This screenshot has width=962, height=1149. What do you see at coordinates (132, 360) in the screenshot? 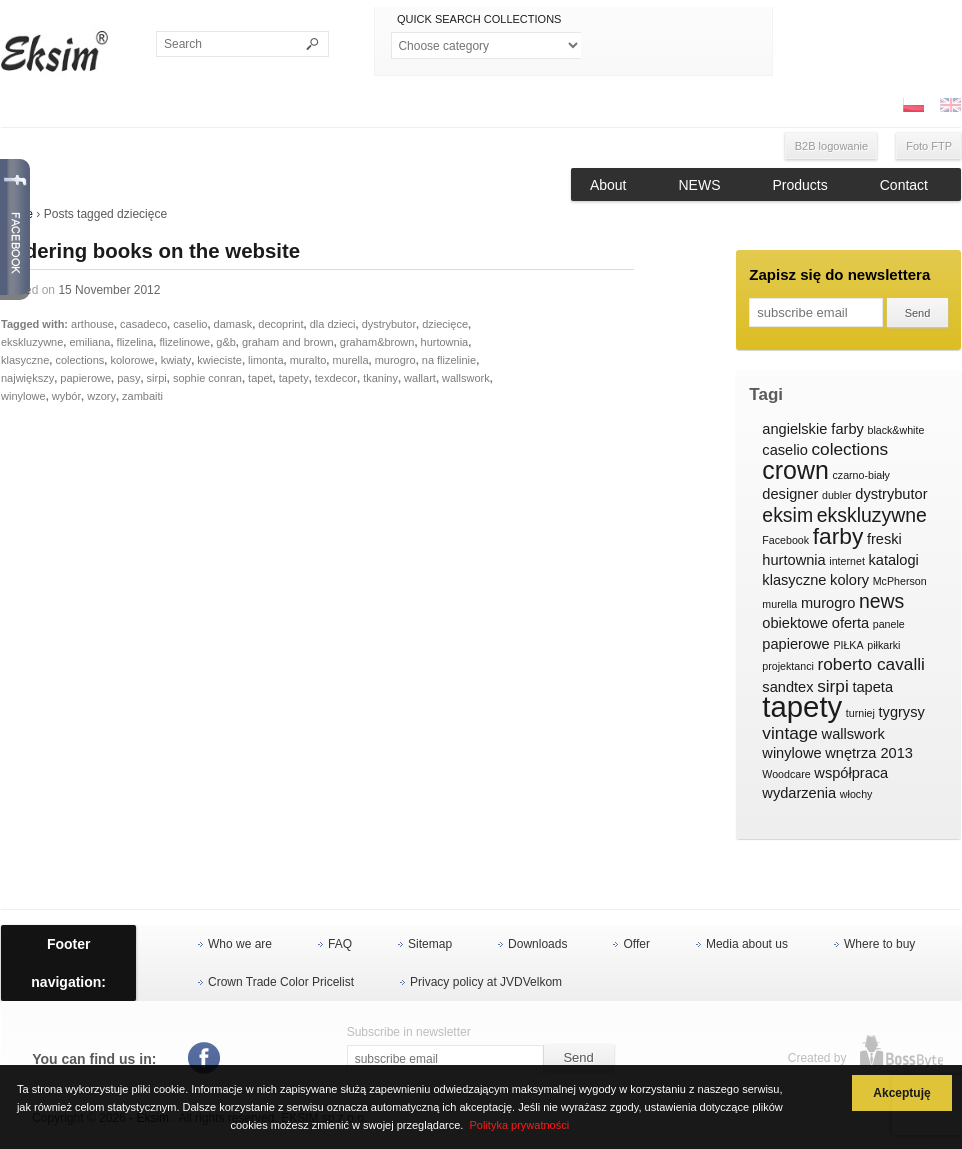
I see `kolorowe` at bounding box center [132, 360].